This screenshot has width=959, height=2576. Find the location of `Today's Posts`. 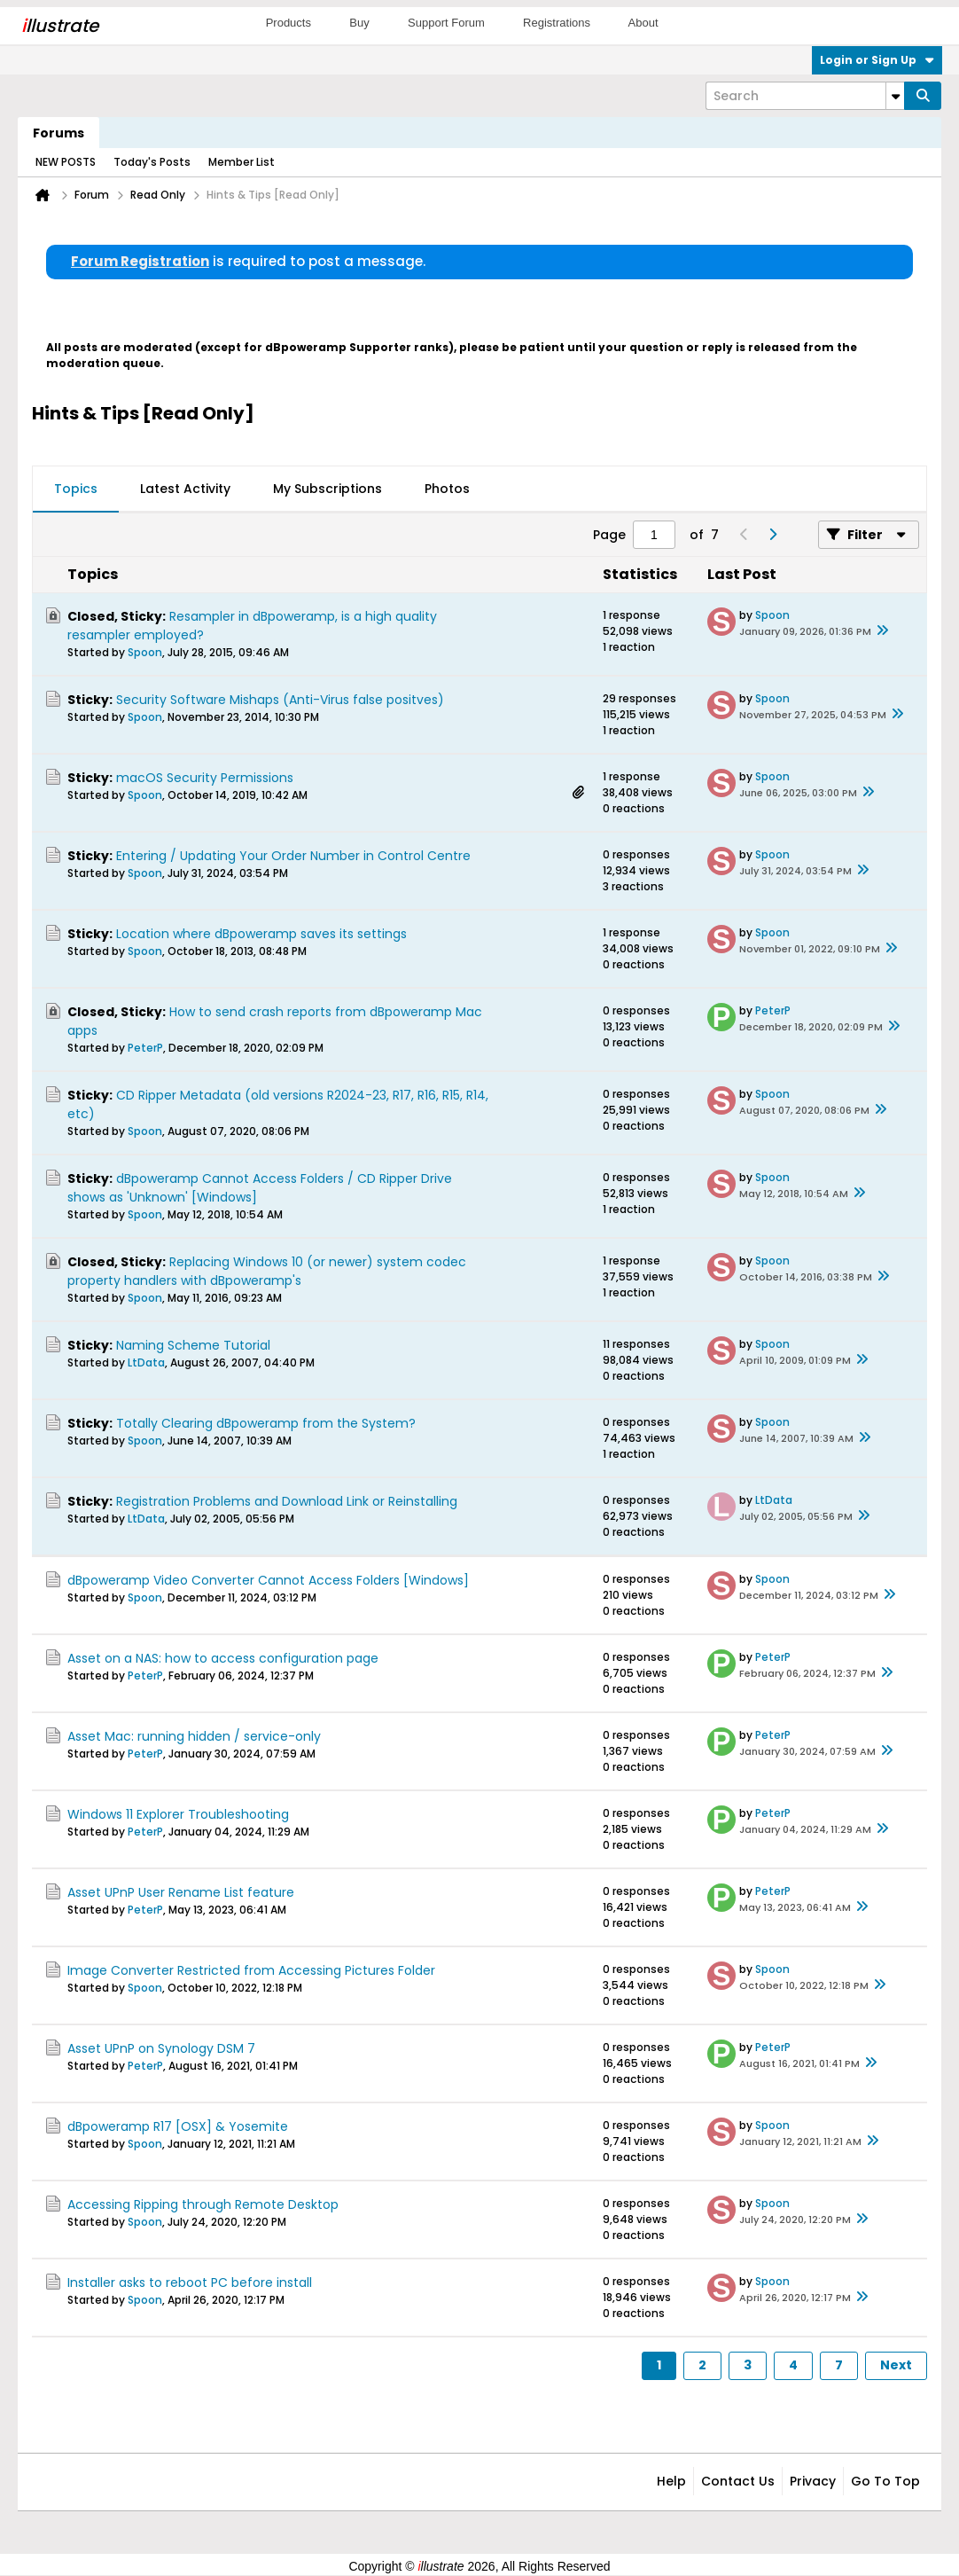

Today's Posts is located at coordinates (152, 161).